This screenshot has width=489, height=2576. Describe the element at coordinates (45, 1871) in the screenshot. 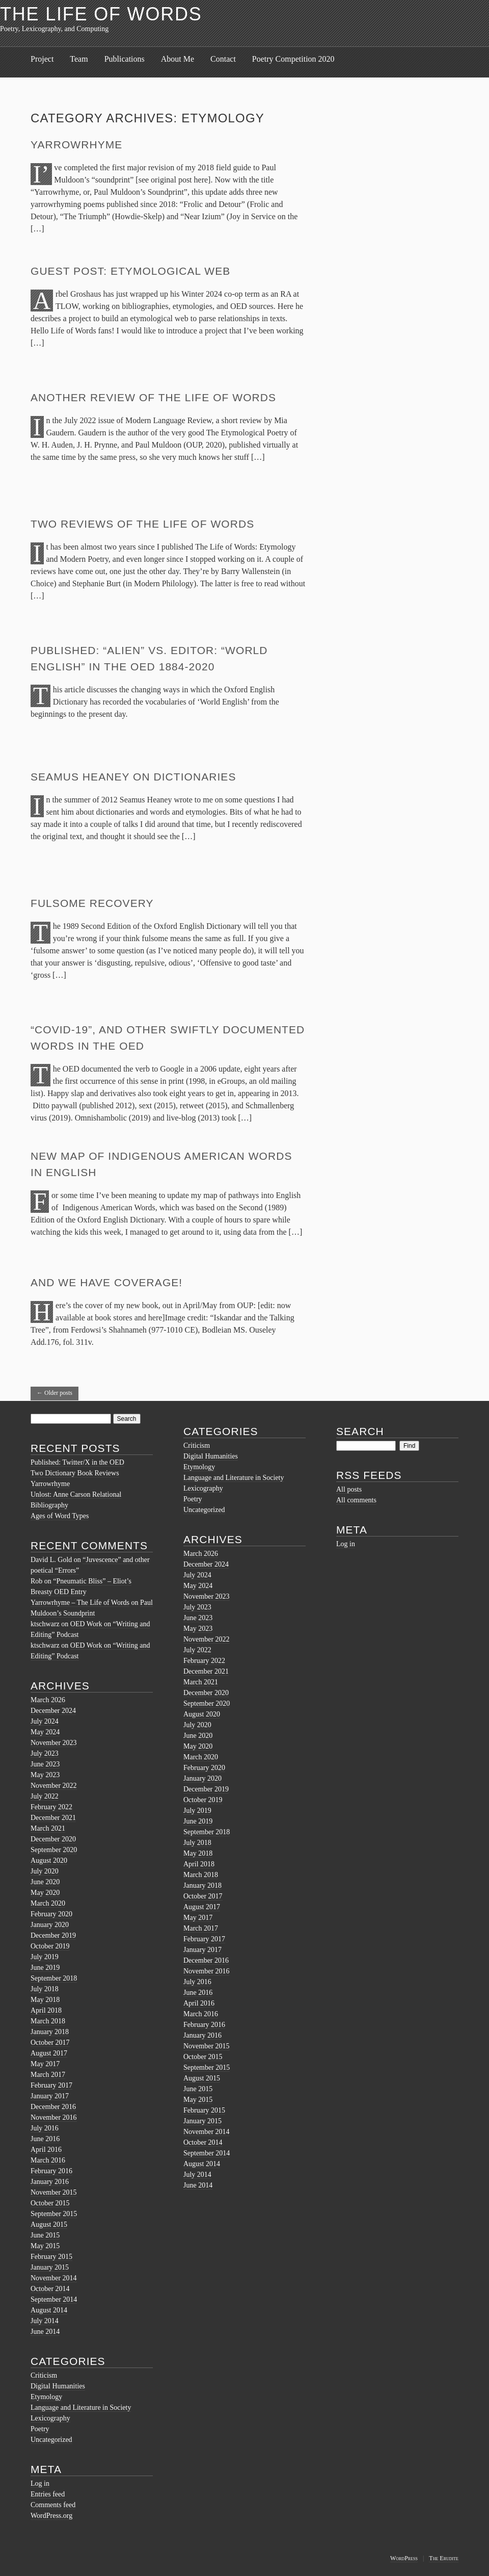

I see `July 2020` at that location.